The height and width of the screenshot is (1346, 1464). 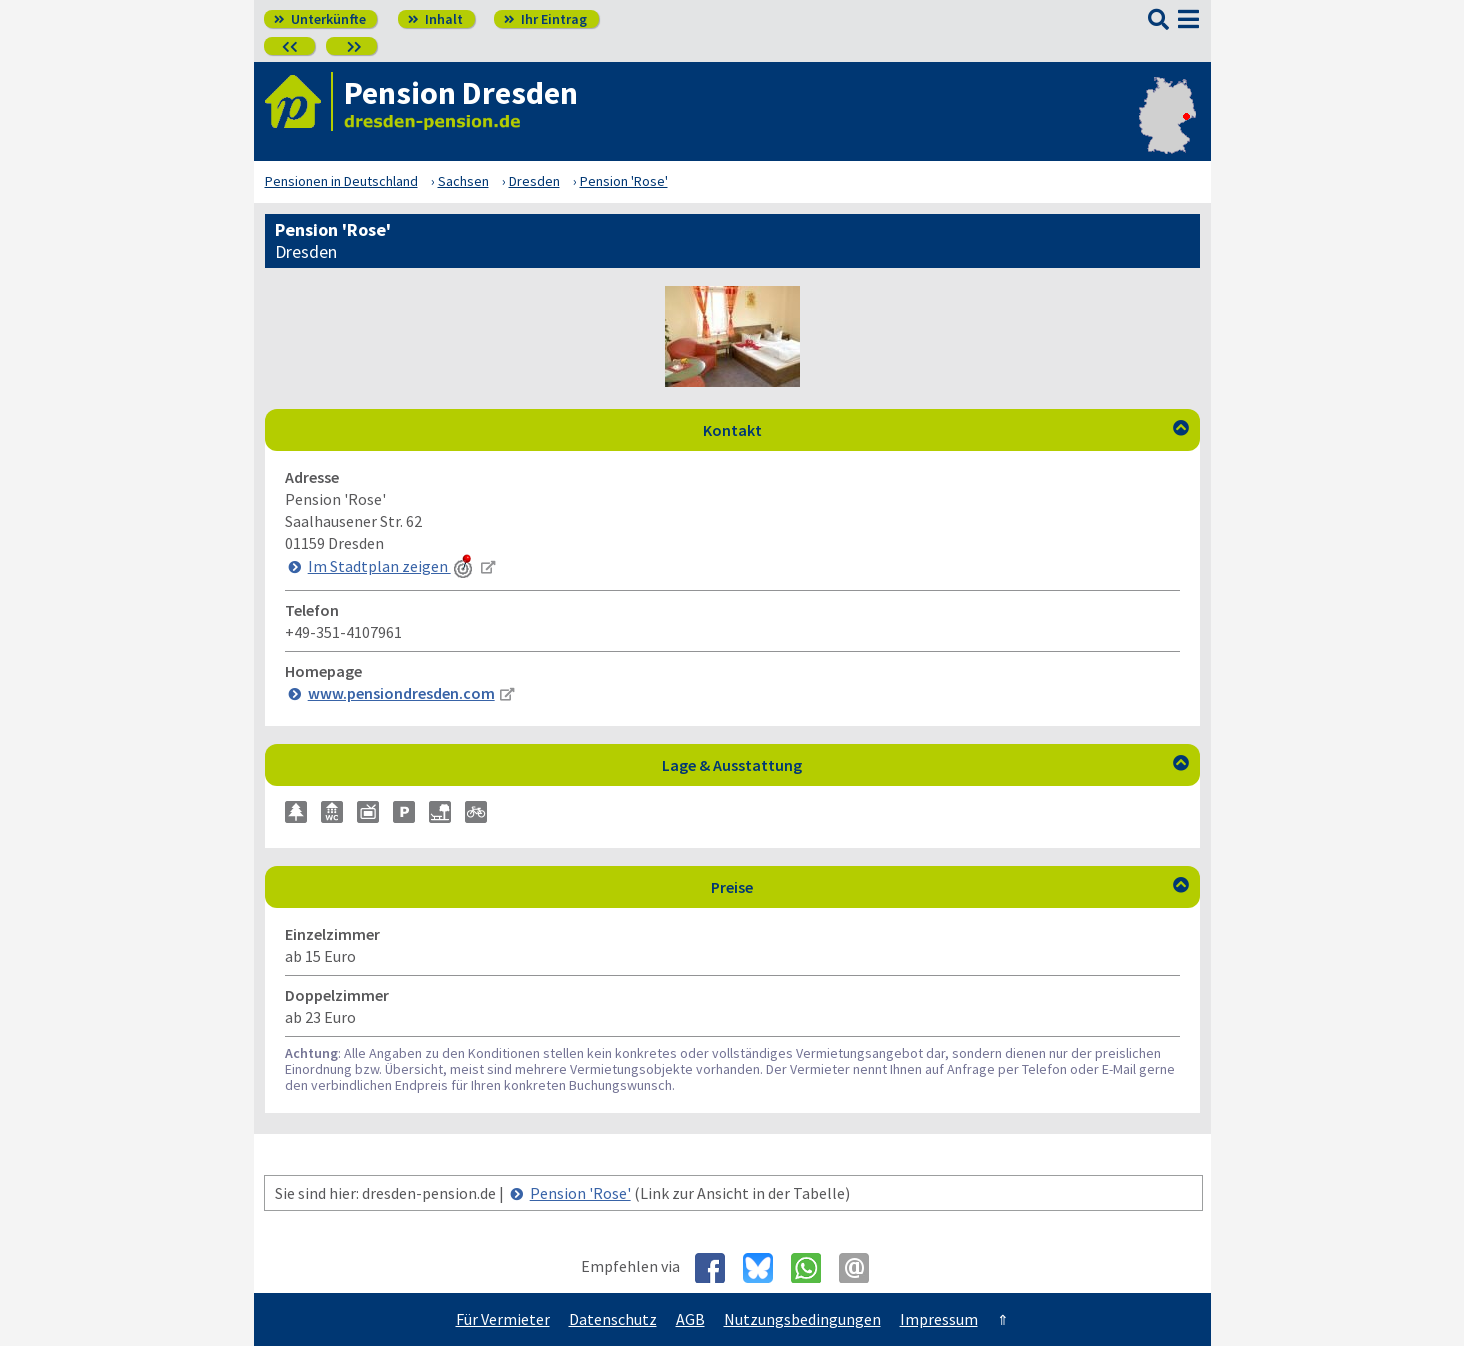 What do you see at coordinates (503, 1319) in the screenshot?
I see `Für Vermieter` at bounding box center [503, 1319].